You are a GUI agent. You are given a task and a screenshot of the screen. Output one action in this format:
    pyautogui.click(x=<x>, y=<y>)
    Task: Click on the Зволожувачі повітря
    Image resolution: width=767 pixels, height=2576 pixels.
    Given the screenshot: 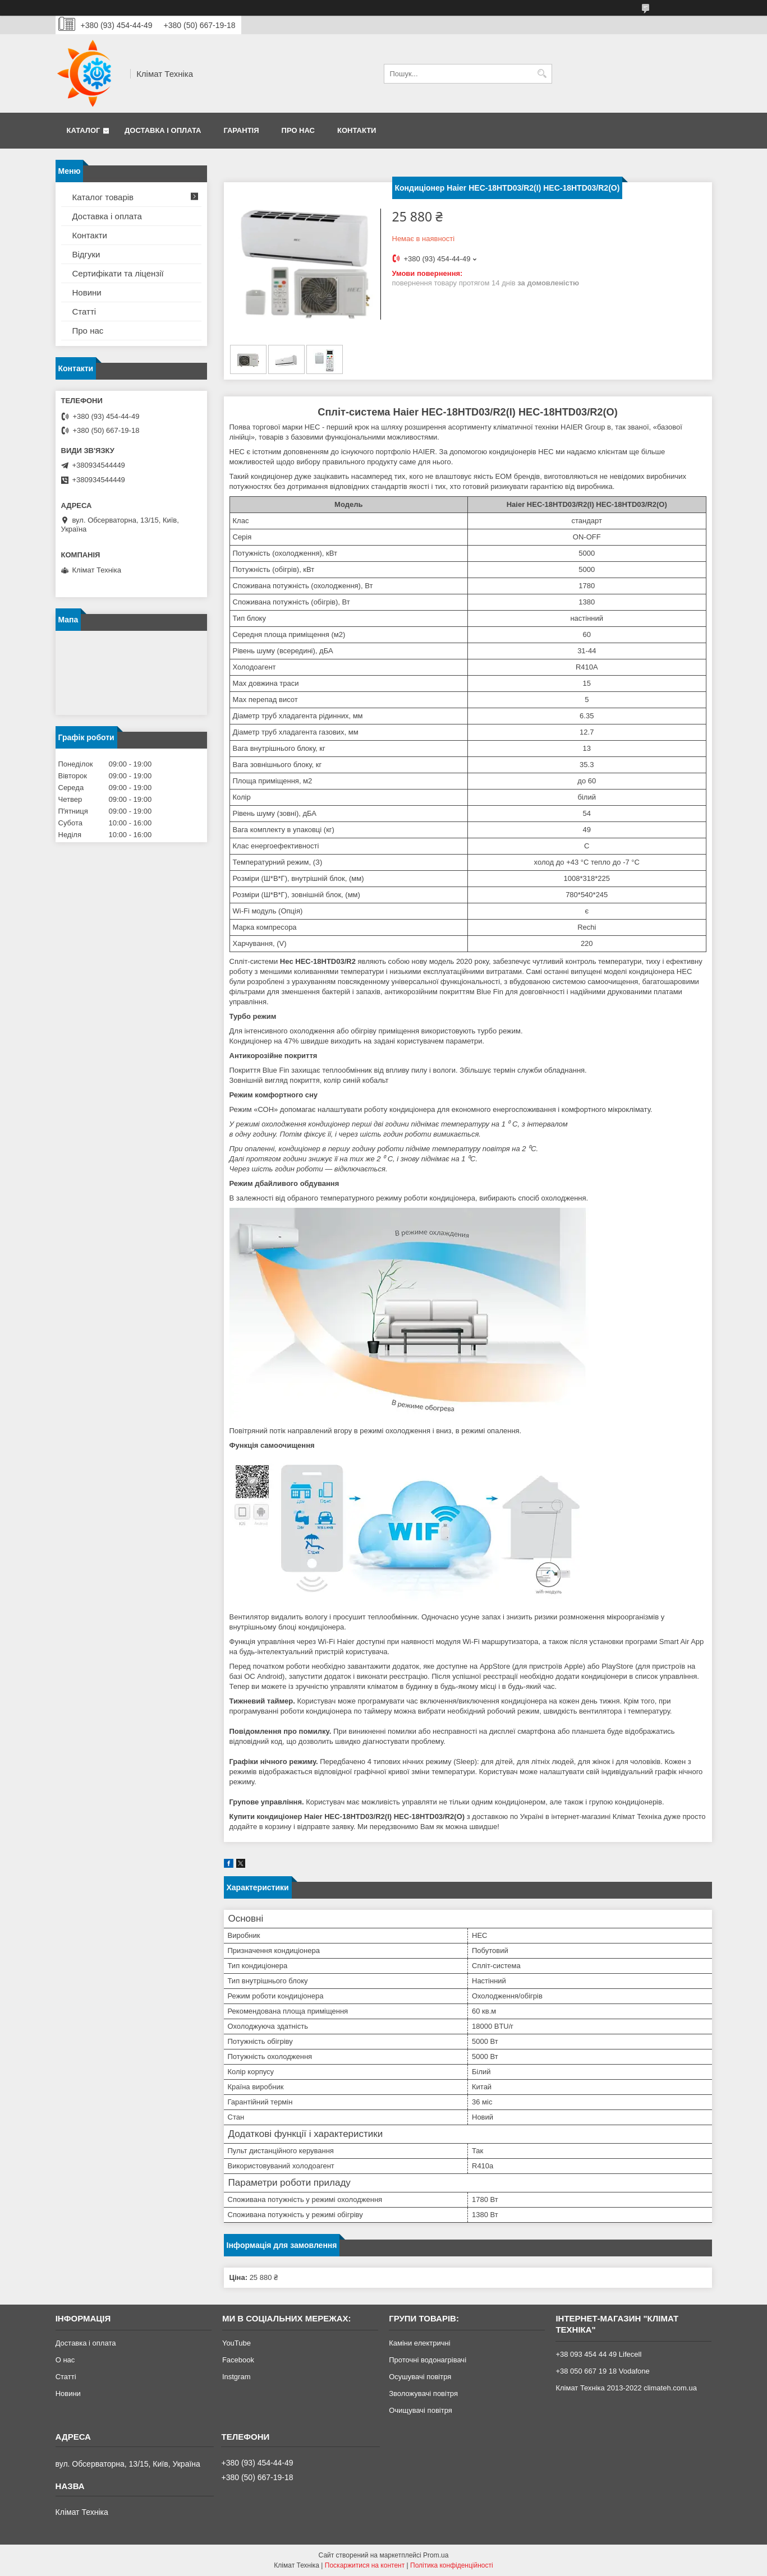 What is the action you would take?
    pyautogui.click(x=423, y=2393)
    